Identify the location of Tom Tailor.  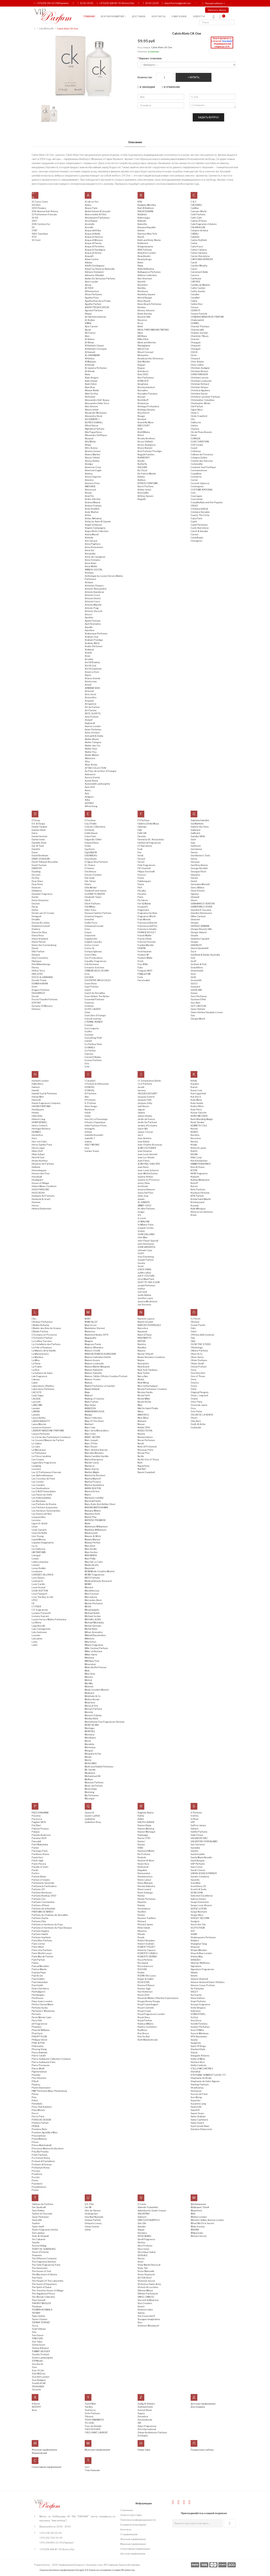
(37, 2341).